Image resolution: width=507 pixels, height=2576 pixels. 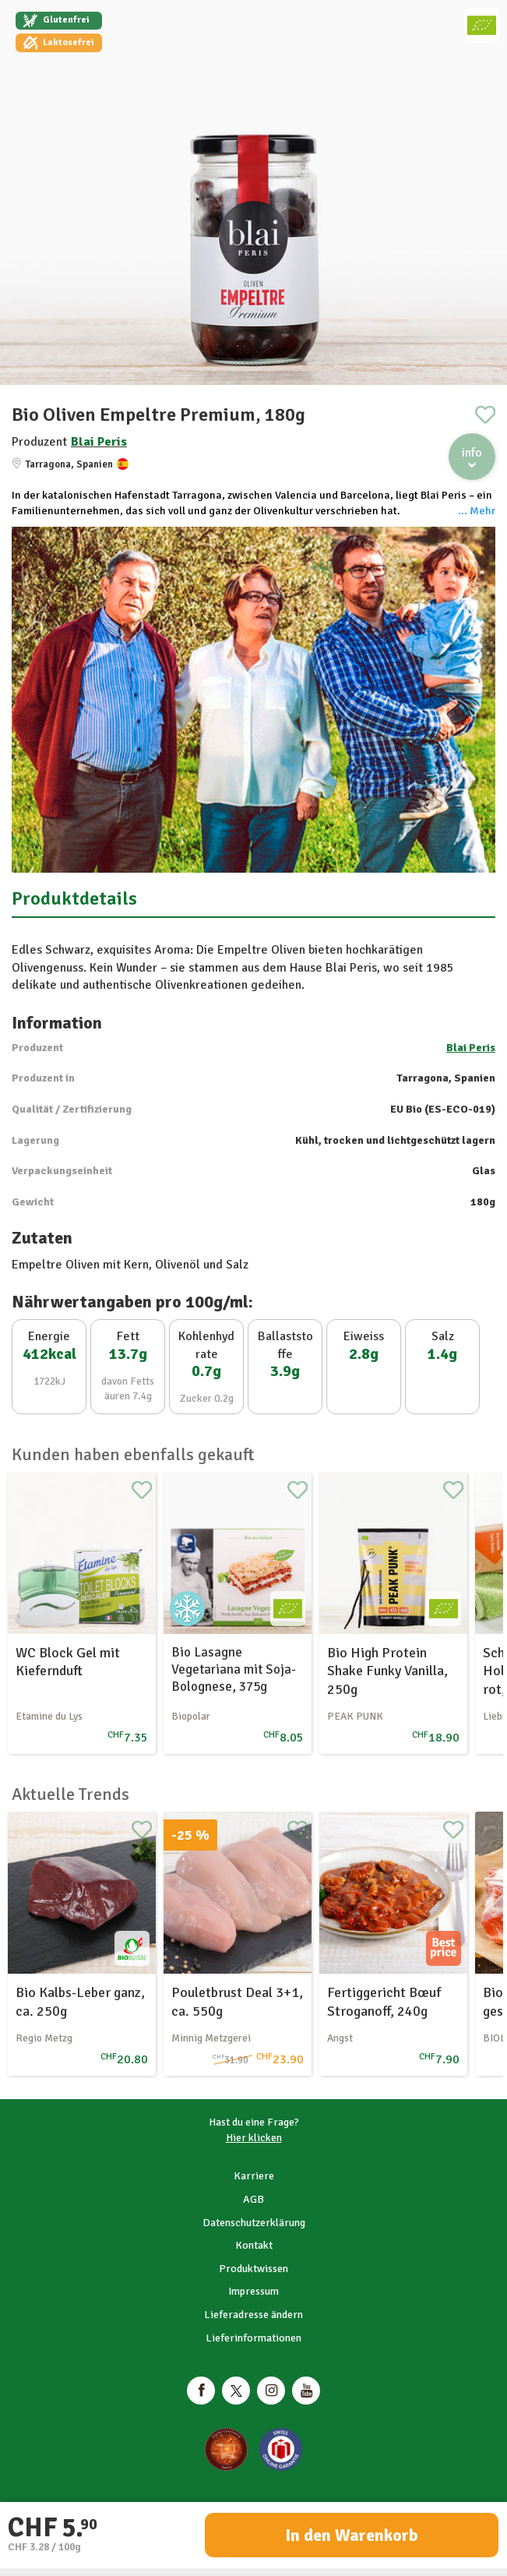 I want to click on Karriere, so click(x=254, y=2176).